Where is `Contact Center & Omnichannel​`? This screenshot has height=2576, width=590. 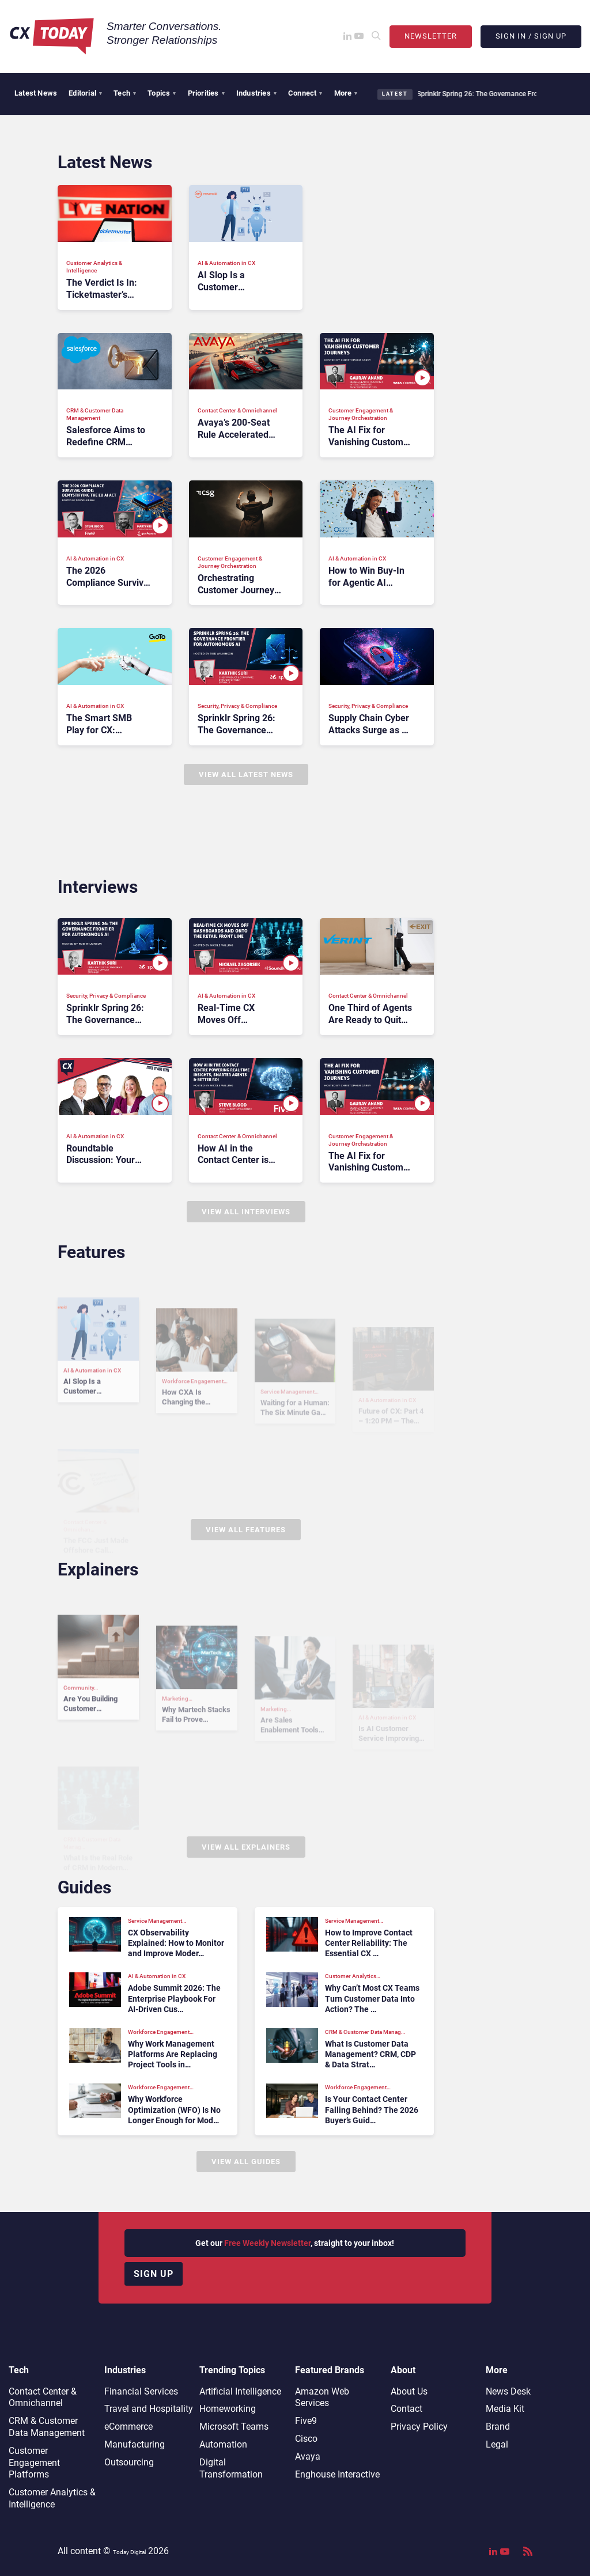
Contact Center & Omnichannel​ is located at coordinates (43, 2397).